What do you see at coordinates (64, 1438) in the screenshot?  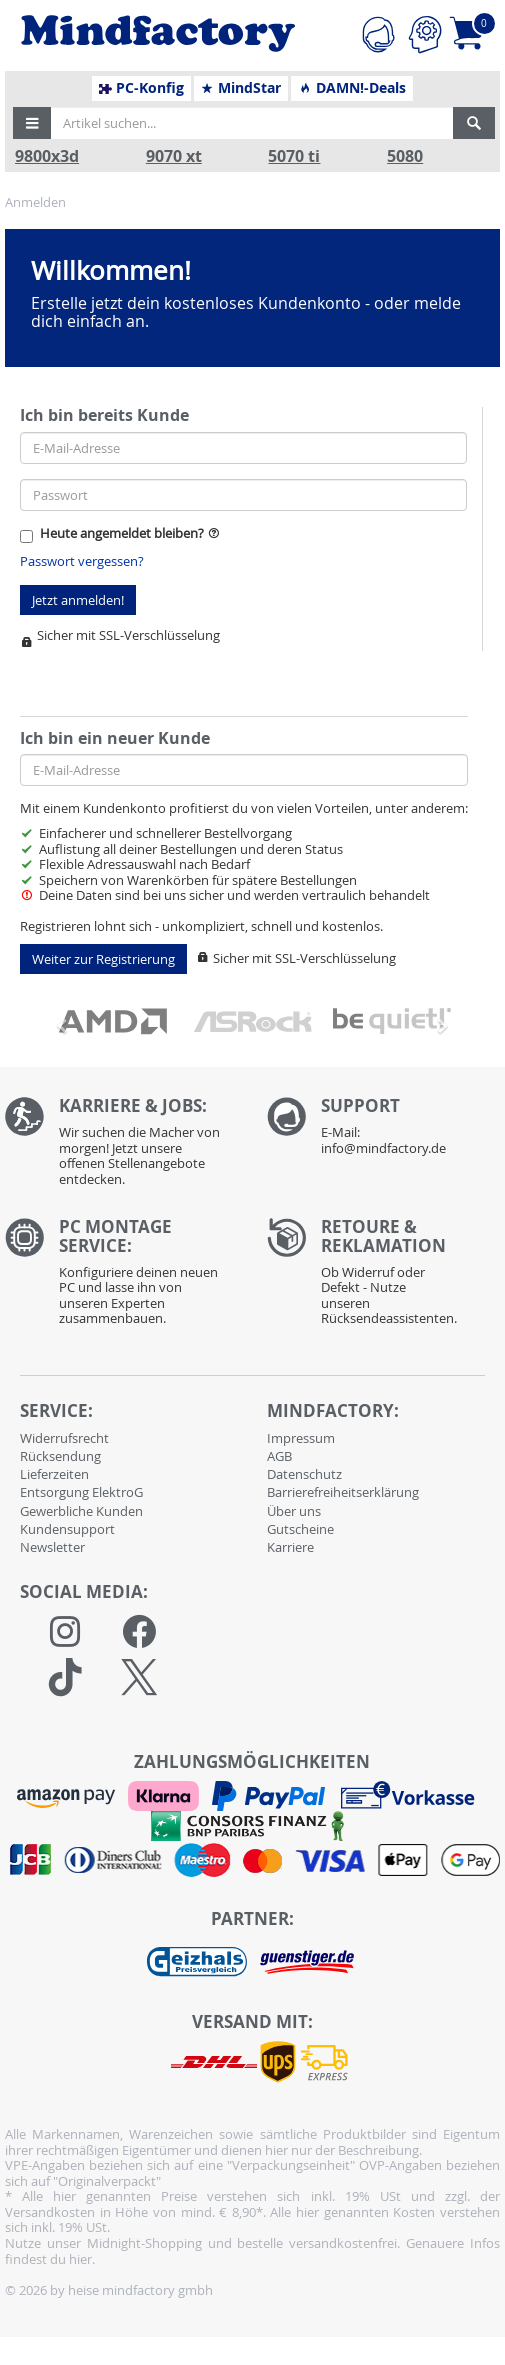 I see `Widerrufsrecht` at bounding box center [64, 1438].